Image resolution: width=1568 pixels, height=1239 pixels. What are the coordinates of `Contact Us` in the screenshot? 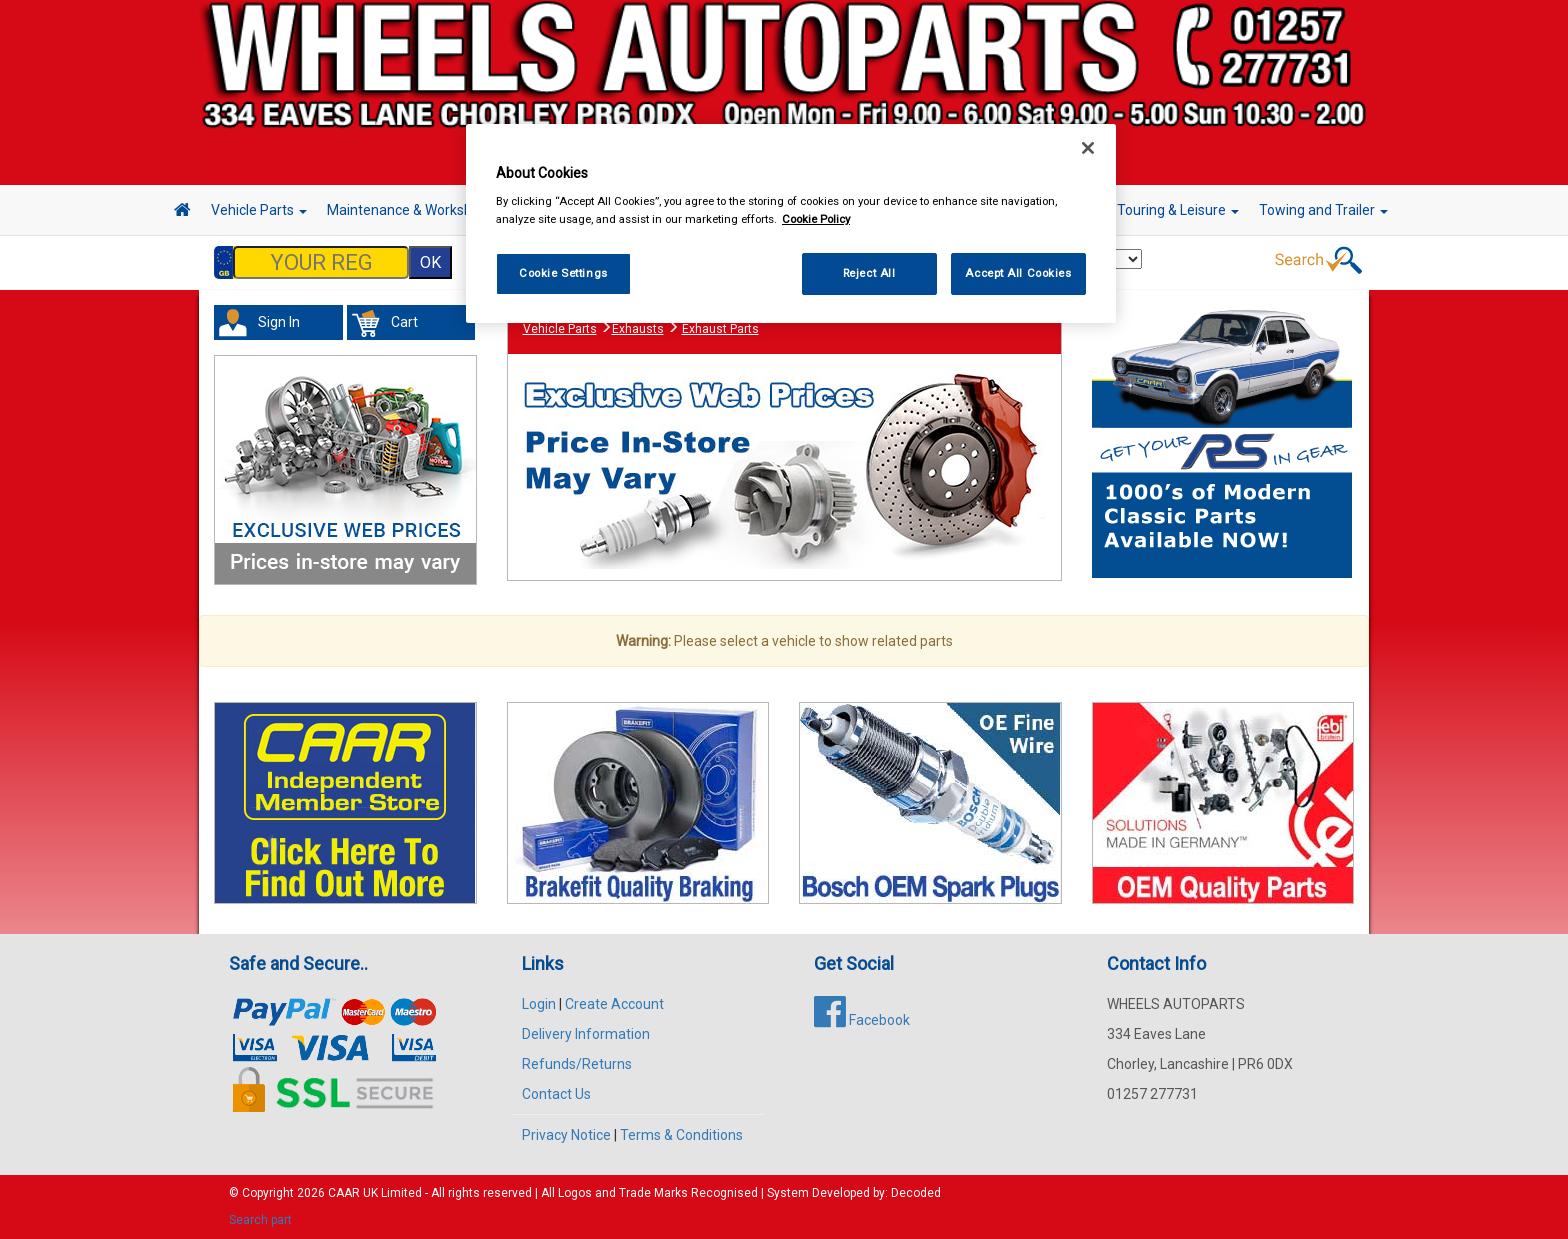 It's located at (556, 1094).